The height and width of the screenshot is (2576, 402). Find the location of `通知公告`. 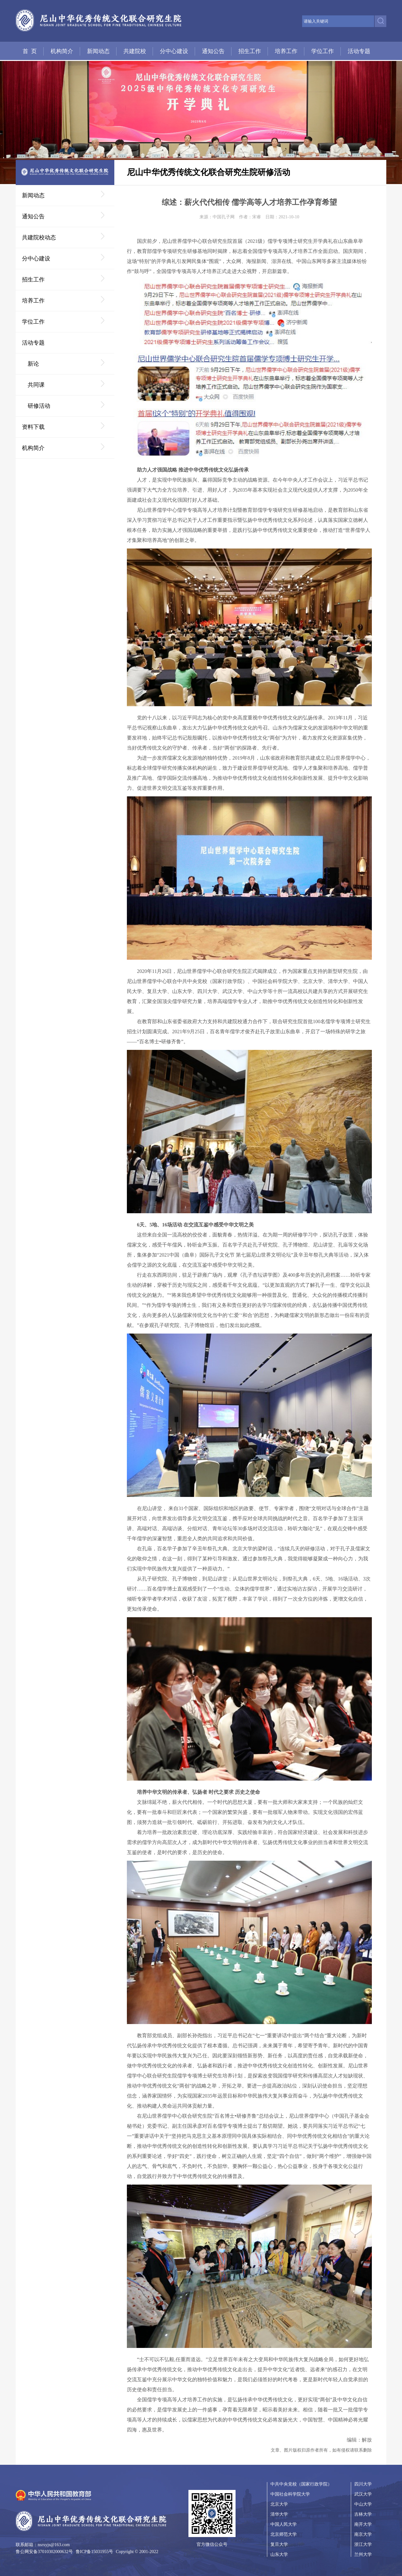

通知公告 is located at coordinates (213, 51).